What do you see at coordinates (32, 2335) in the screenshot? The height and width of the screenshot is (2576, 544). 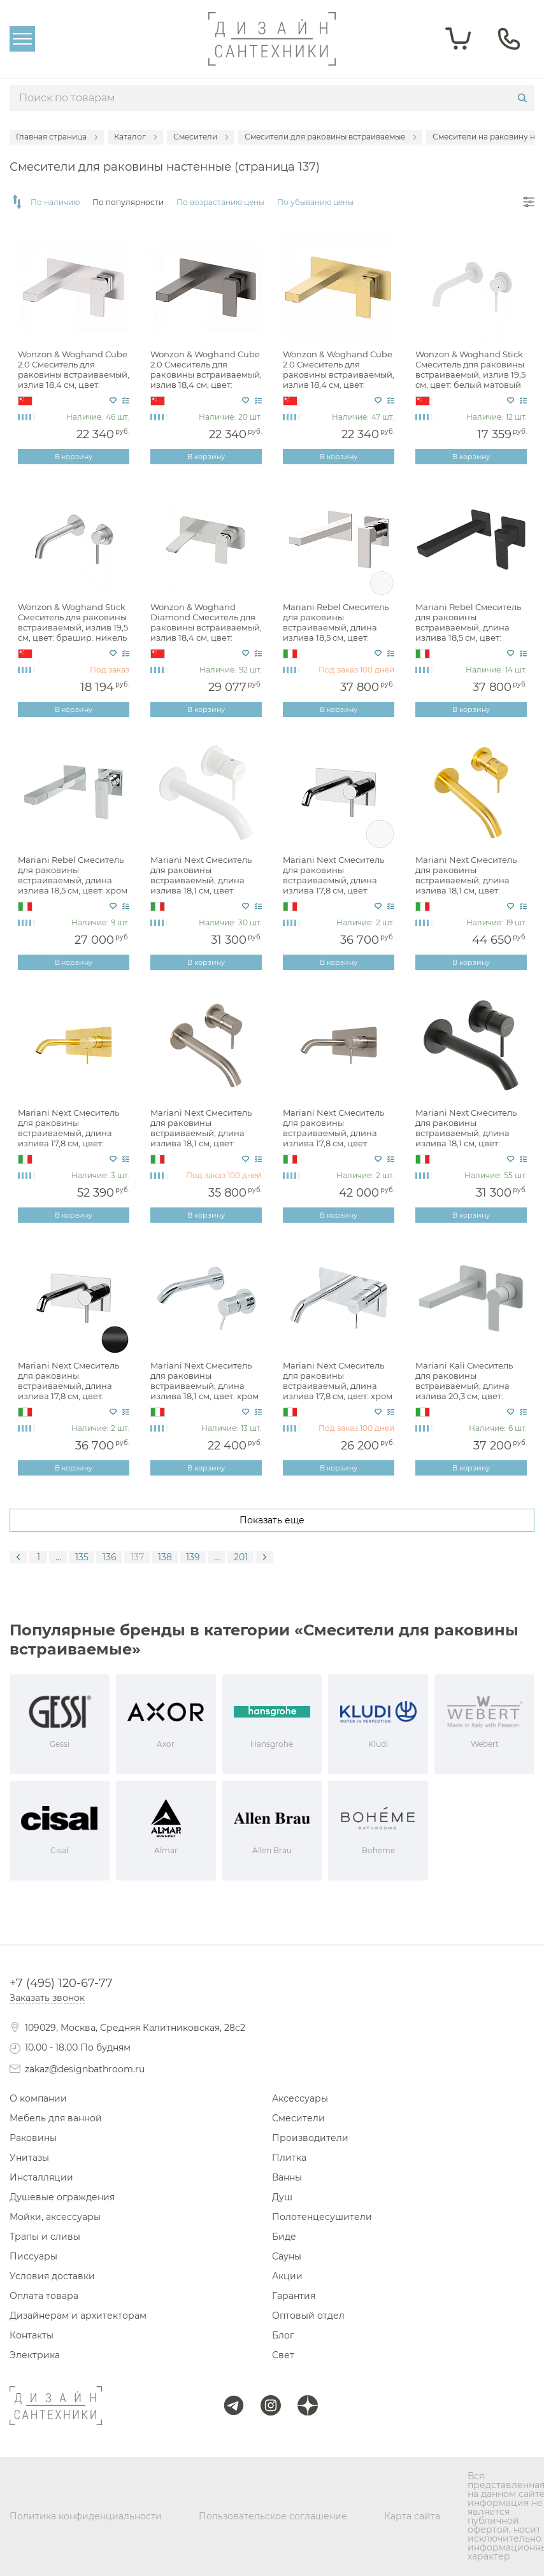 I see `Контакты` at bounding box center [32, 2335].